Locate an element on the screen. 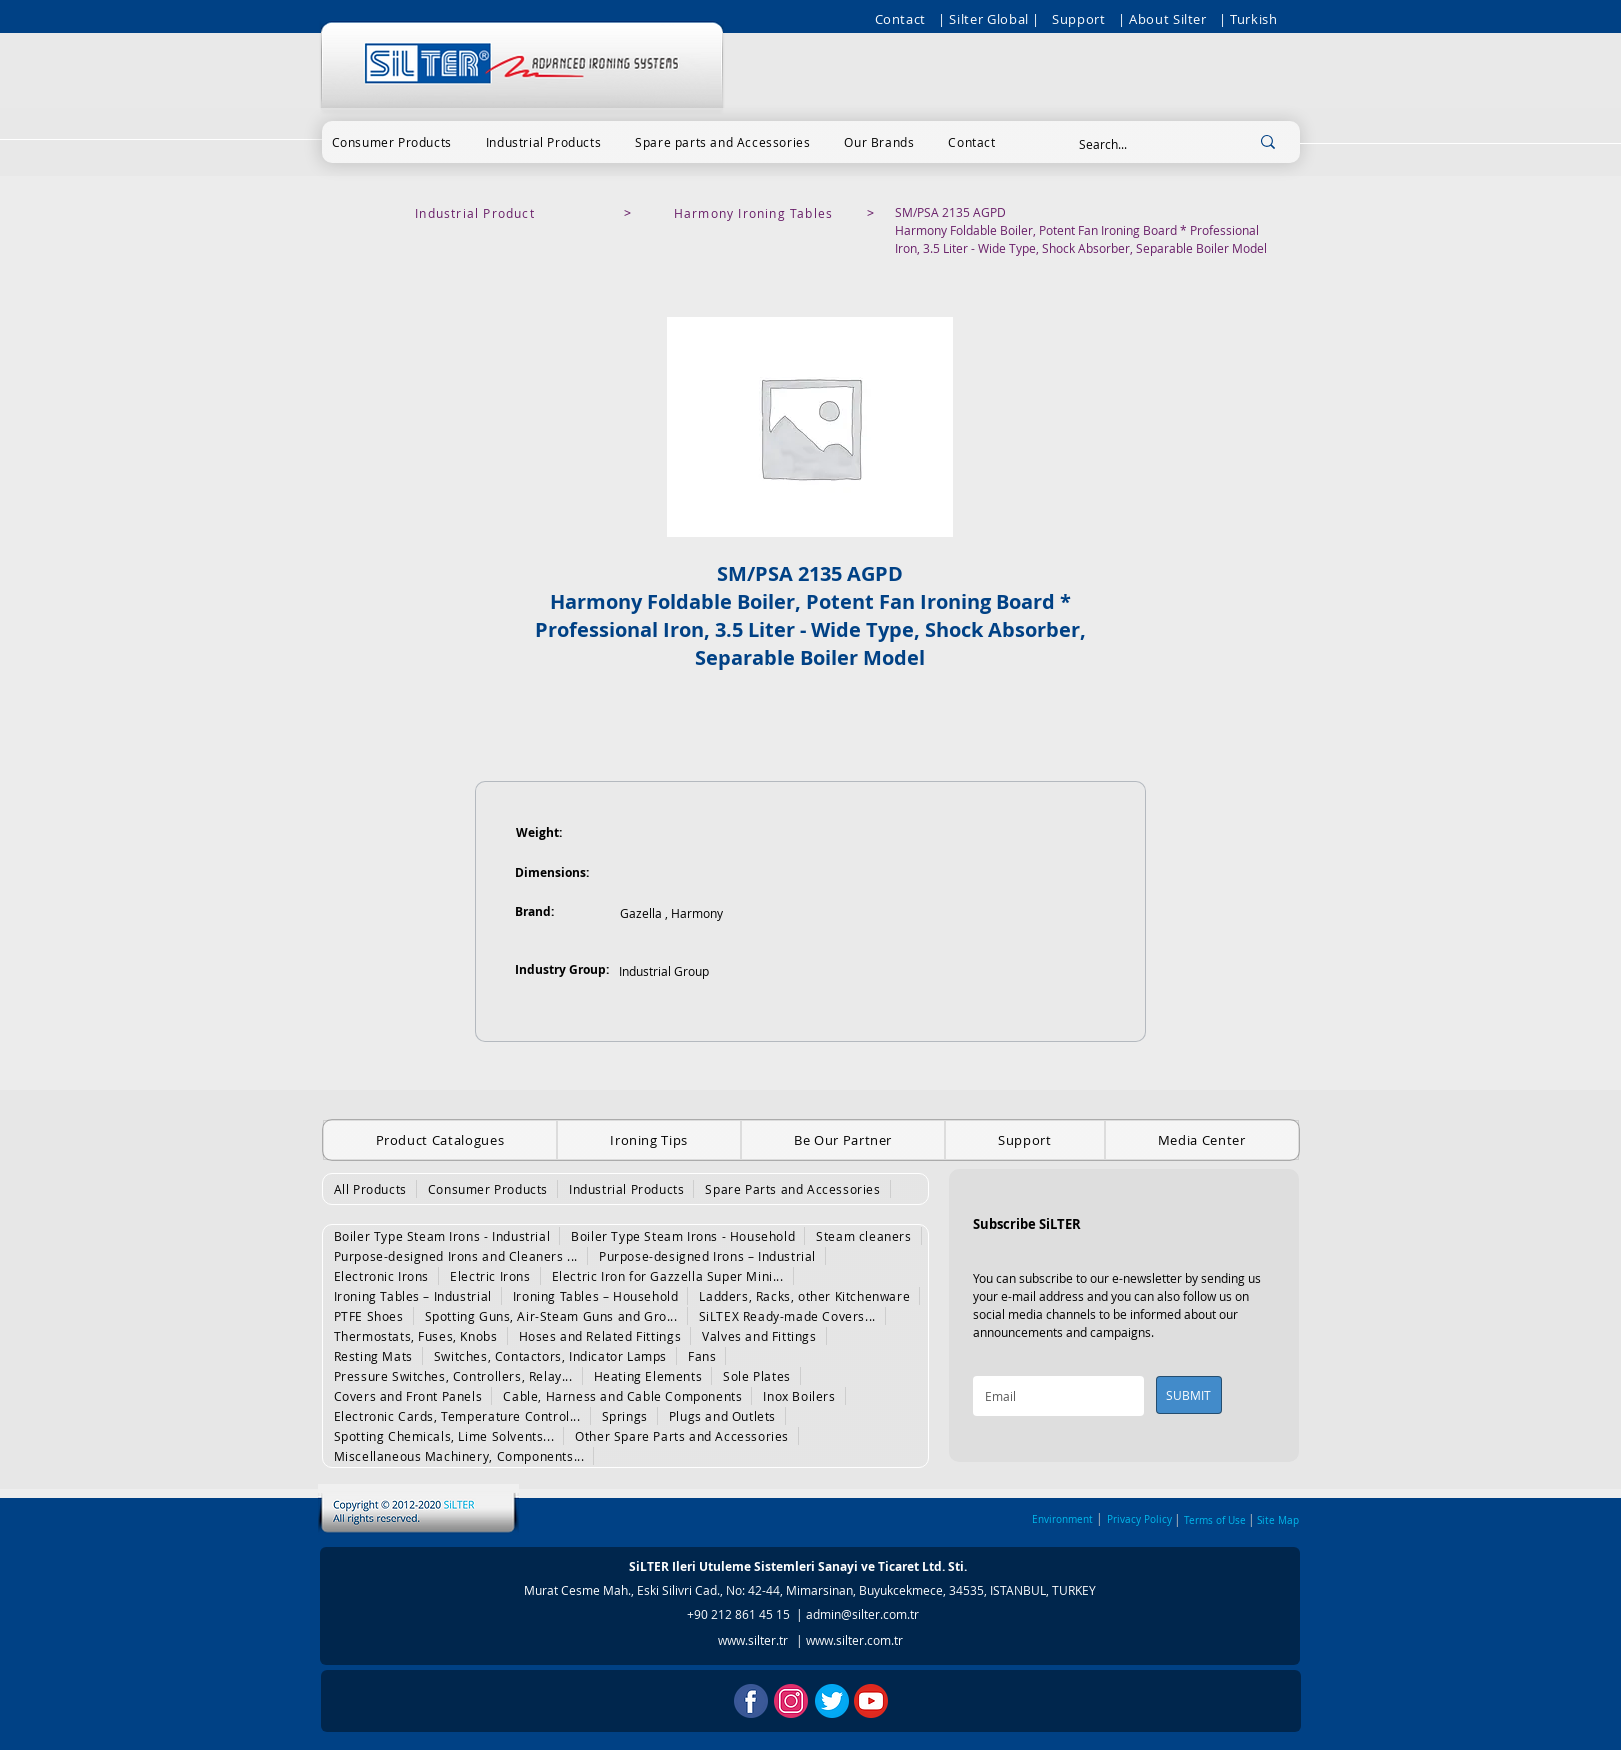  Privacy Policy is located at coordinates (1139, 1519).